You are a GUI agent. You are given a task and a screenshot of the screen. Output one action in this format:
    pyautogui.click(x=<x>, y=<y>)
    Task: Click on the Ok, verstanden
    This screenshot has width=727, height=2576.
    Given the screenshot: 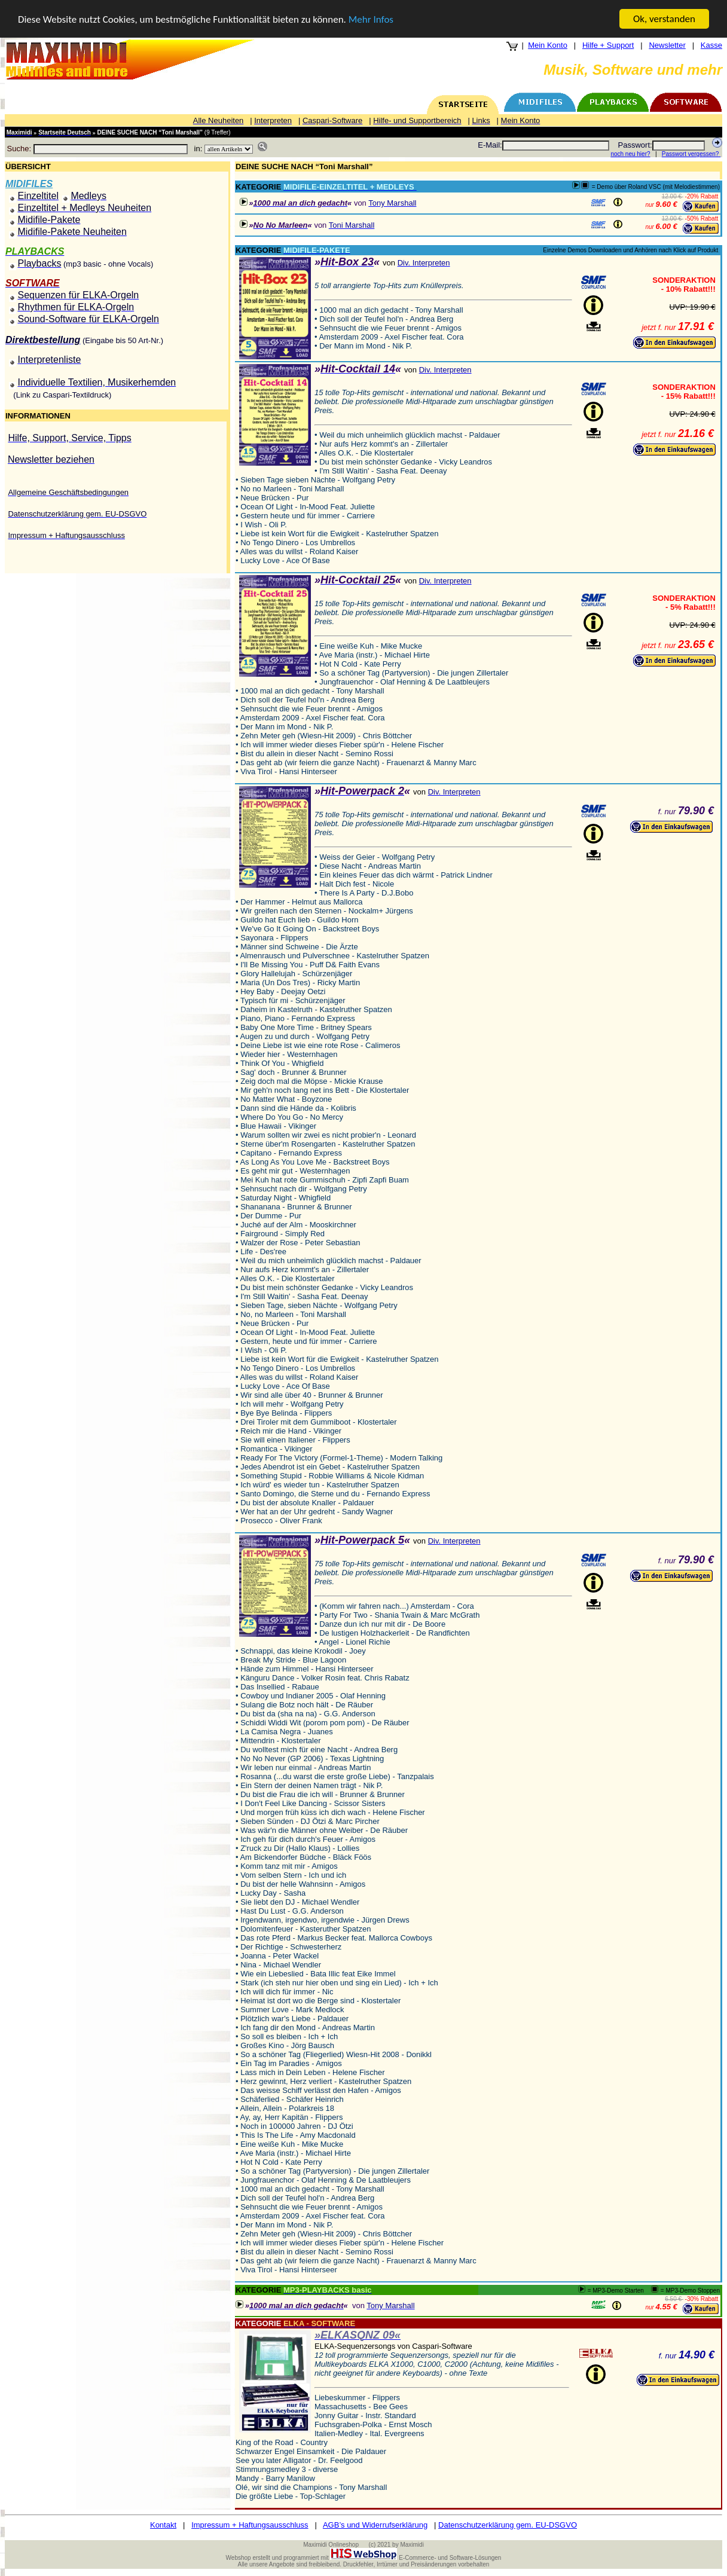 What is the action you would take?
    pyautogui.click(x=664, y=19)
    